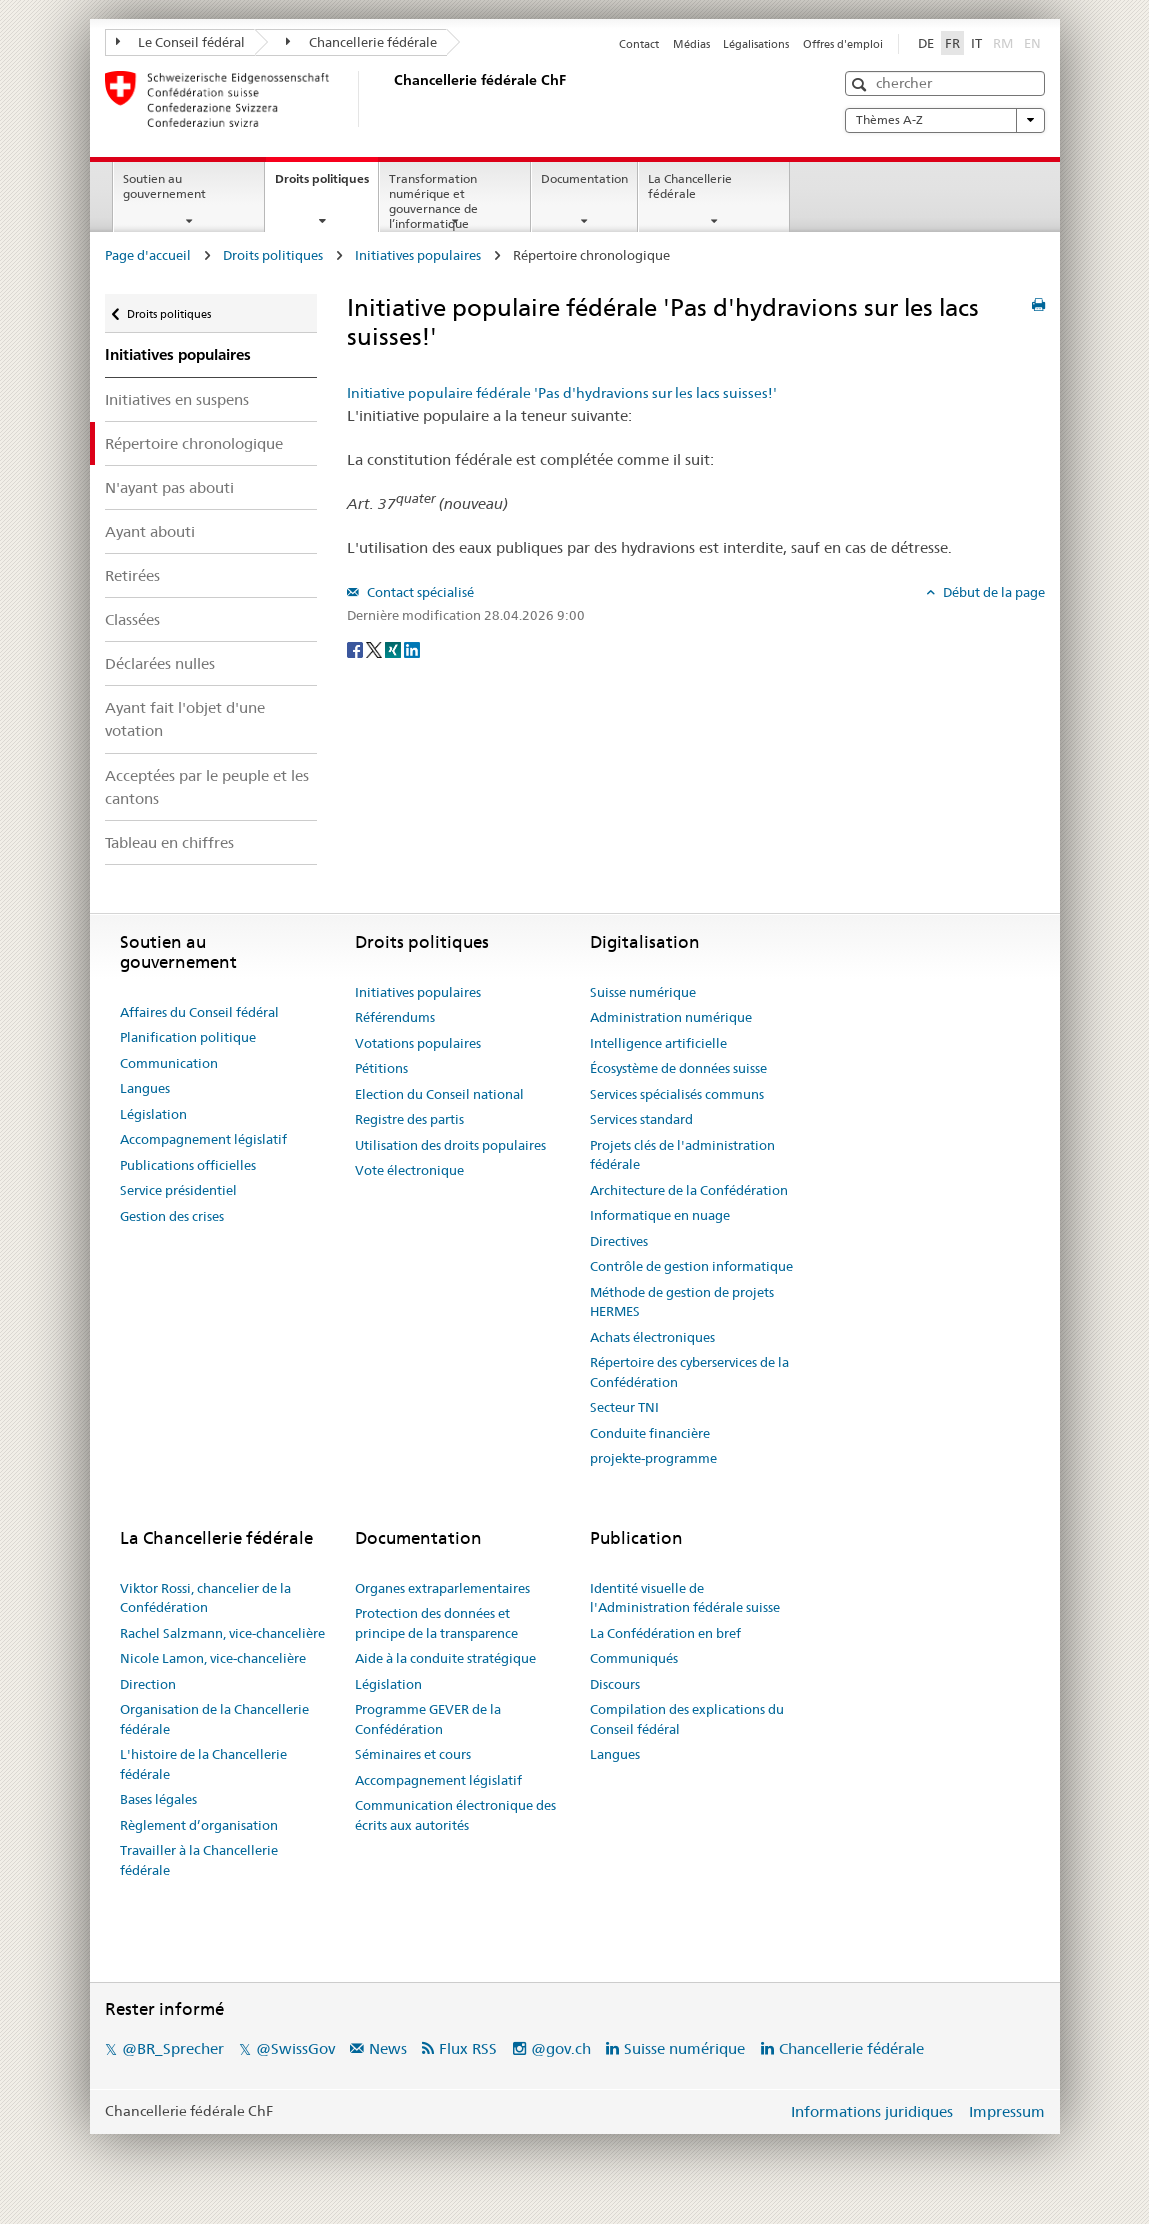 This screenshot has width=1149, height=2224. I want to click on Acceptées par le peuple et les cantons, so click(207, 787).